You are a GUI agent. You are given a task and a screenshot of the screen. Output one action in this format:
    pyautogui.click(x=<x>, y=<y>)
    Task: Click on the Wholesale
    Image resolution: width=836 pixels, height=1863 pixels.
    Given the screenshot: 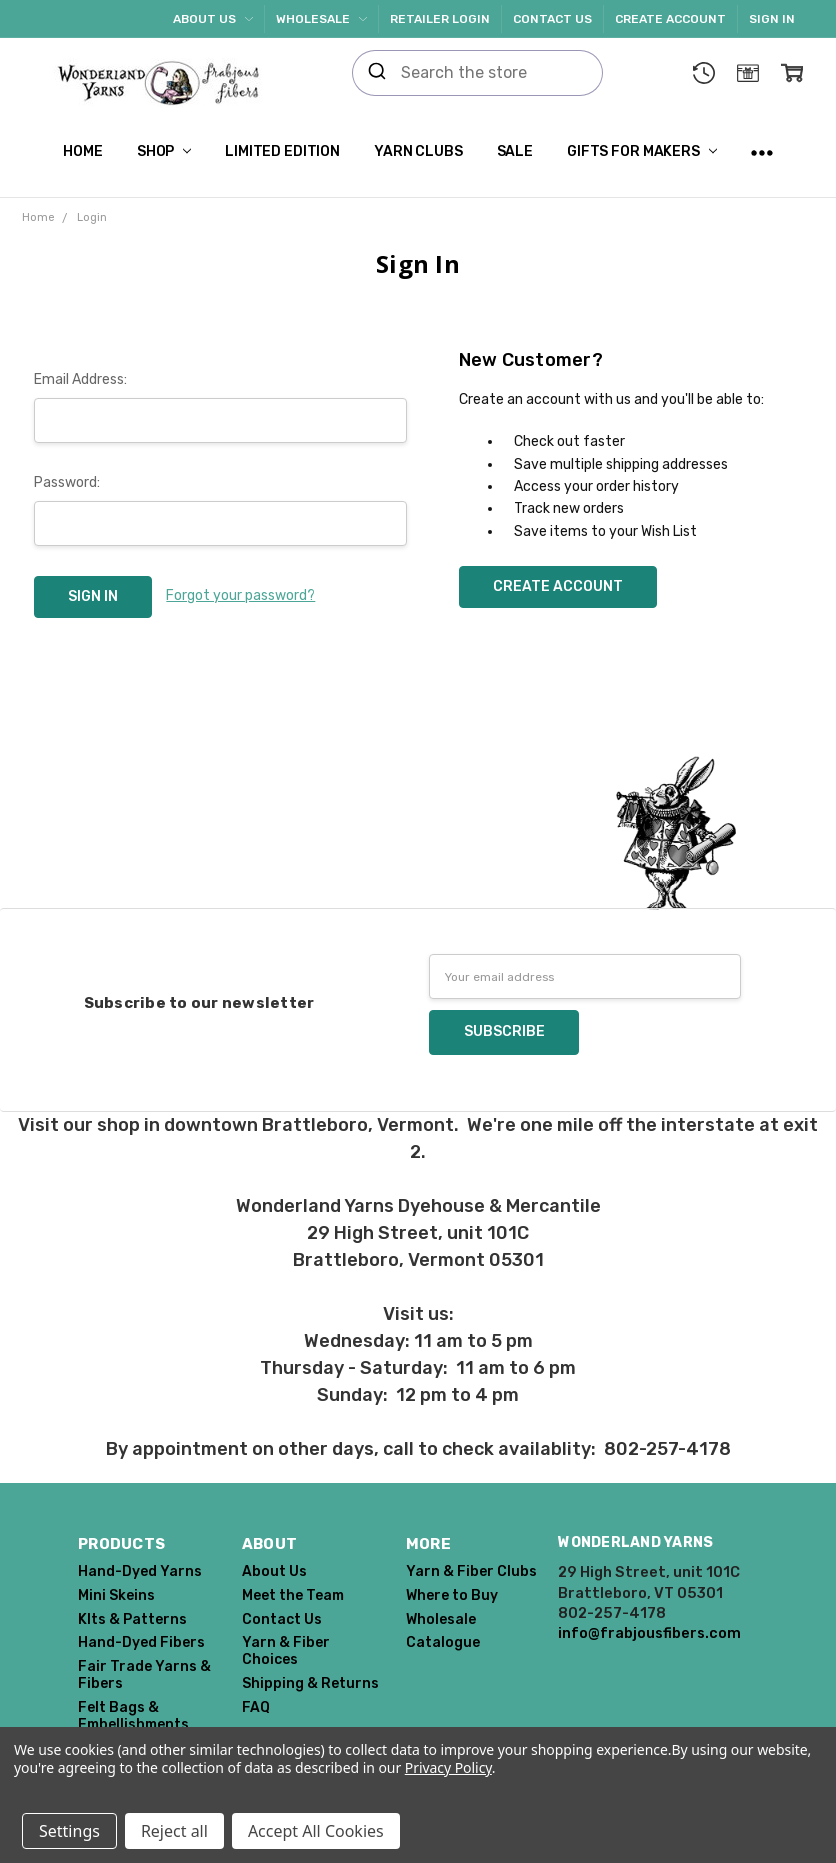 What is the action you would take?
    pyautogui.click(x=321, y=19)
    